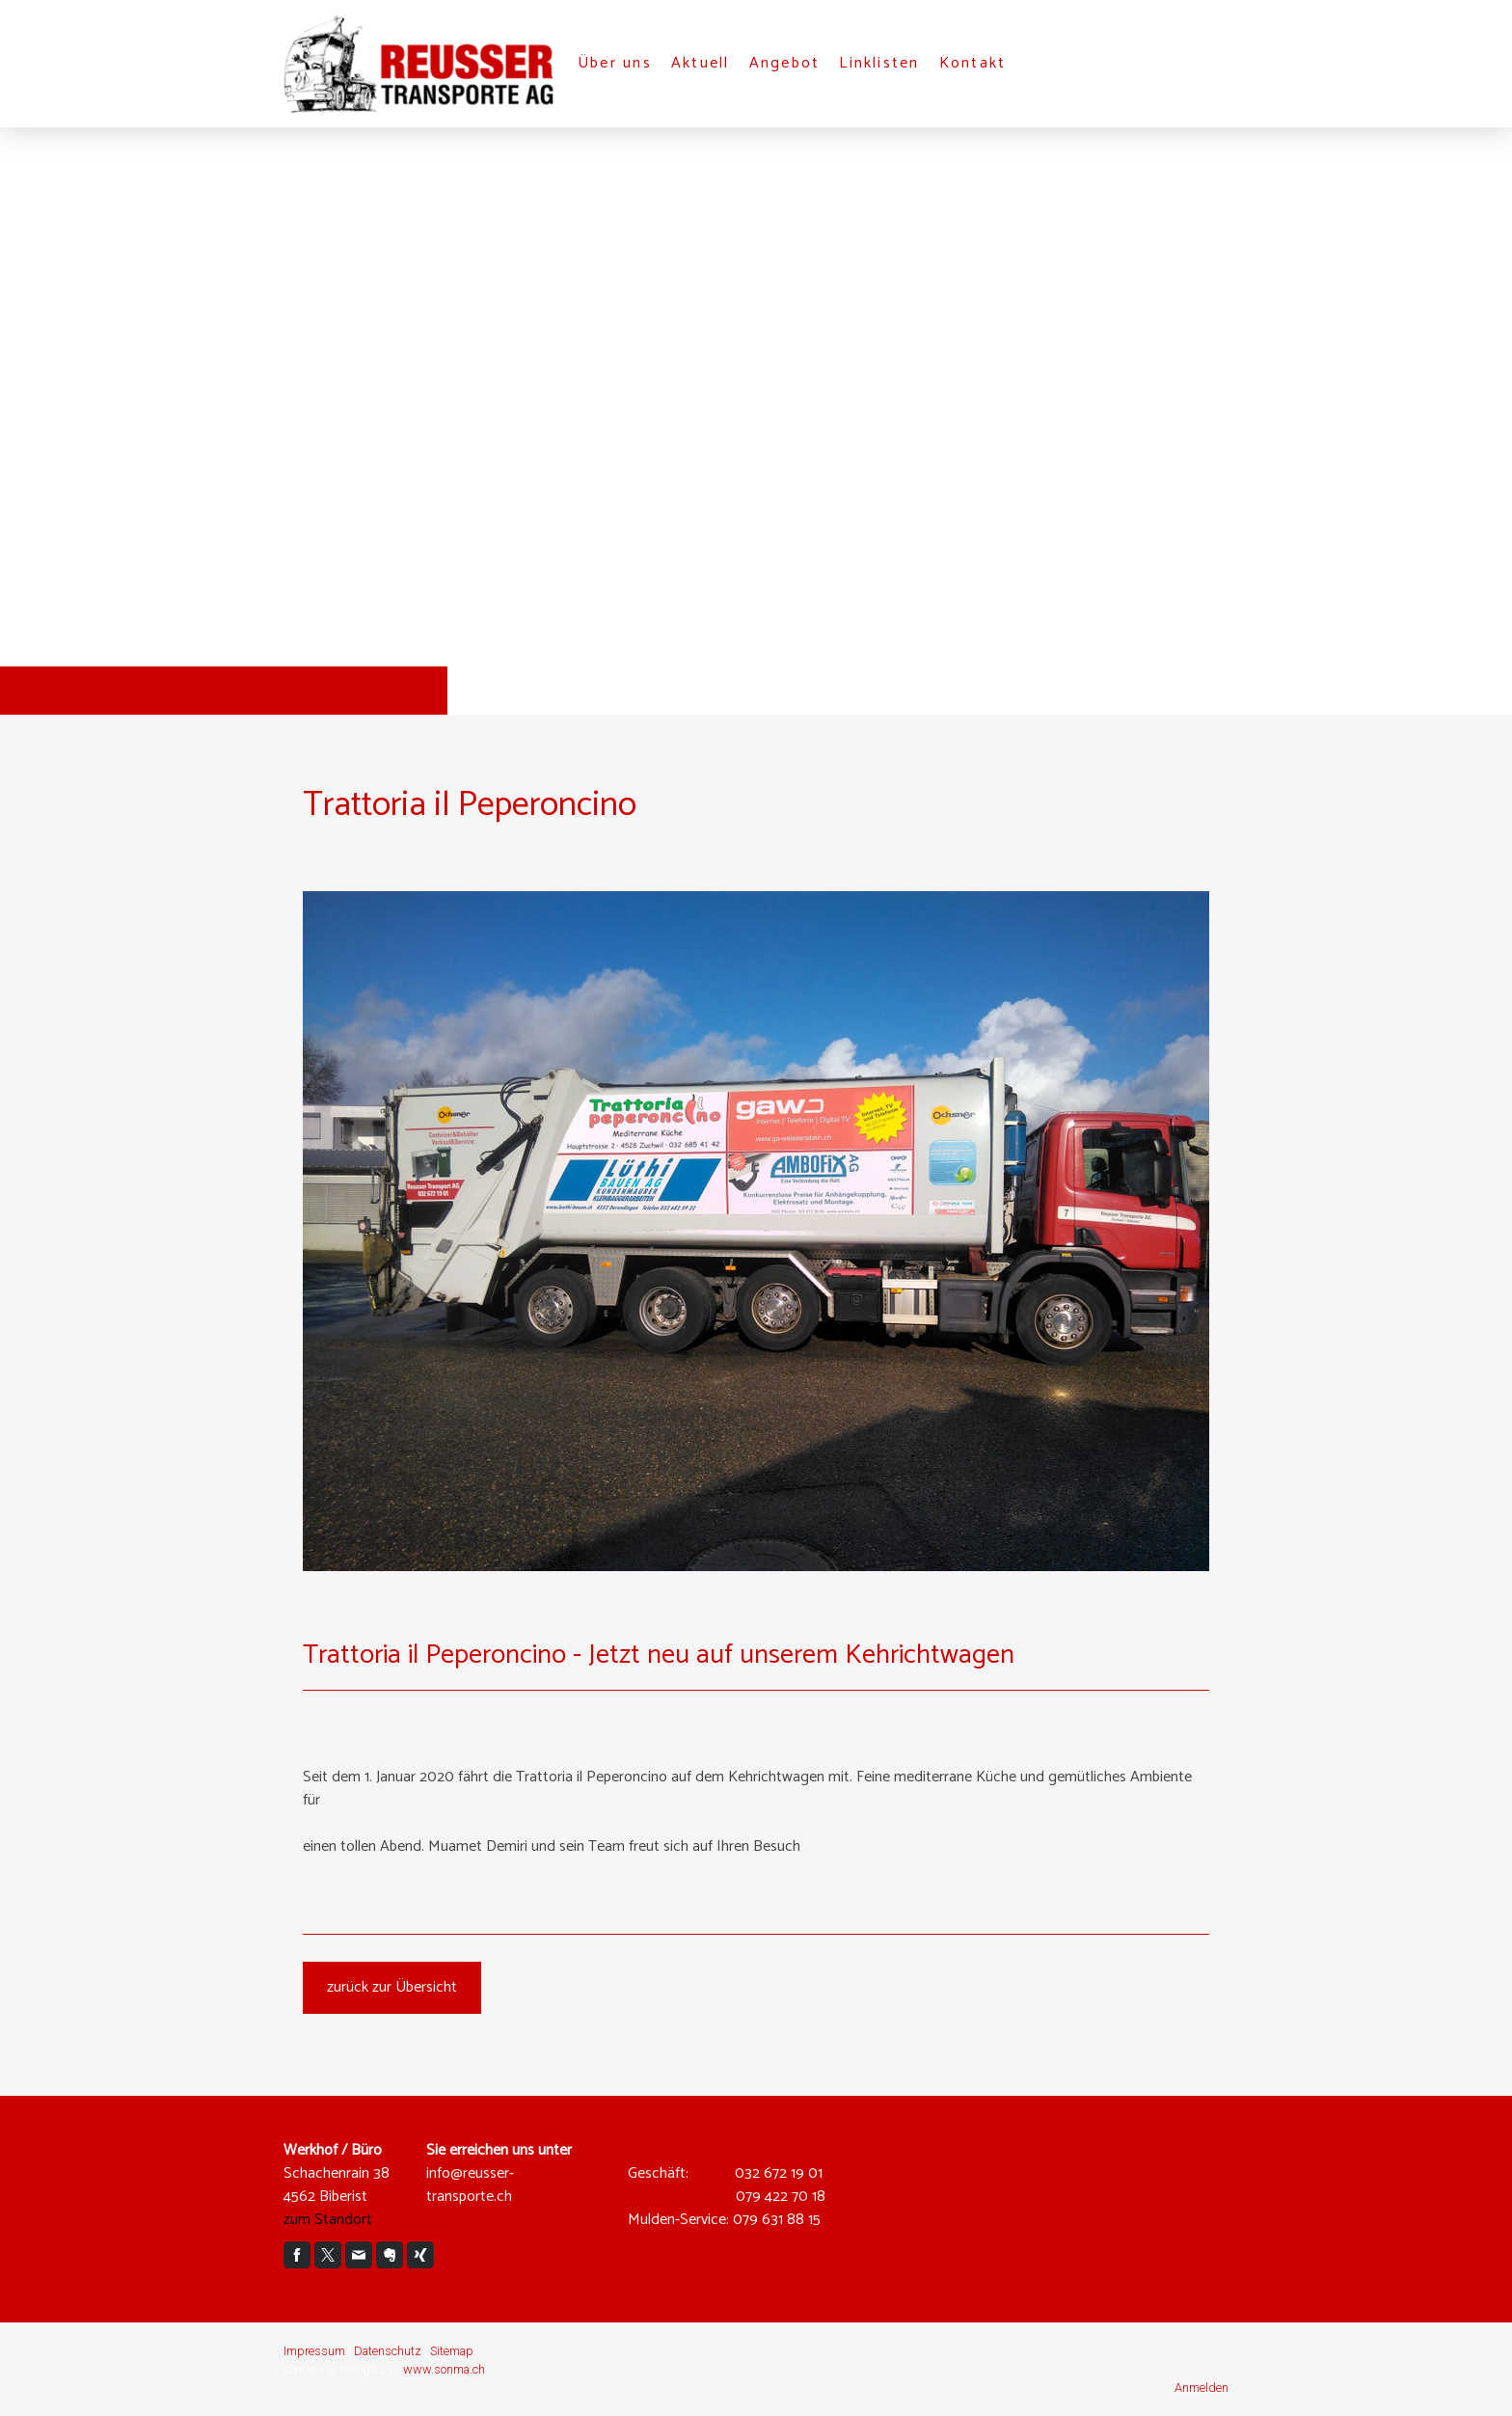  Describe the element at coordinates (387, 2351) in the screenshot. I see `Datenschutz` at that location.